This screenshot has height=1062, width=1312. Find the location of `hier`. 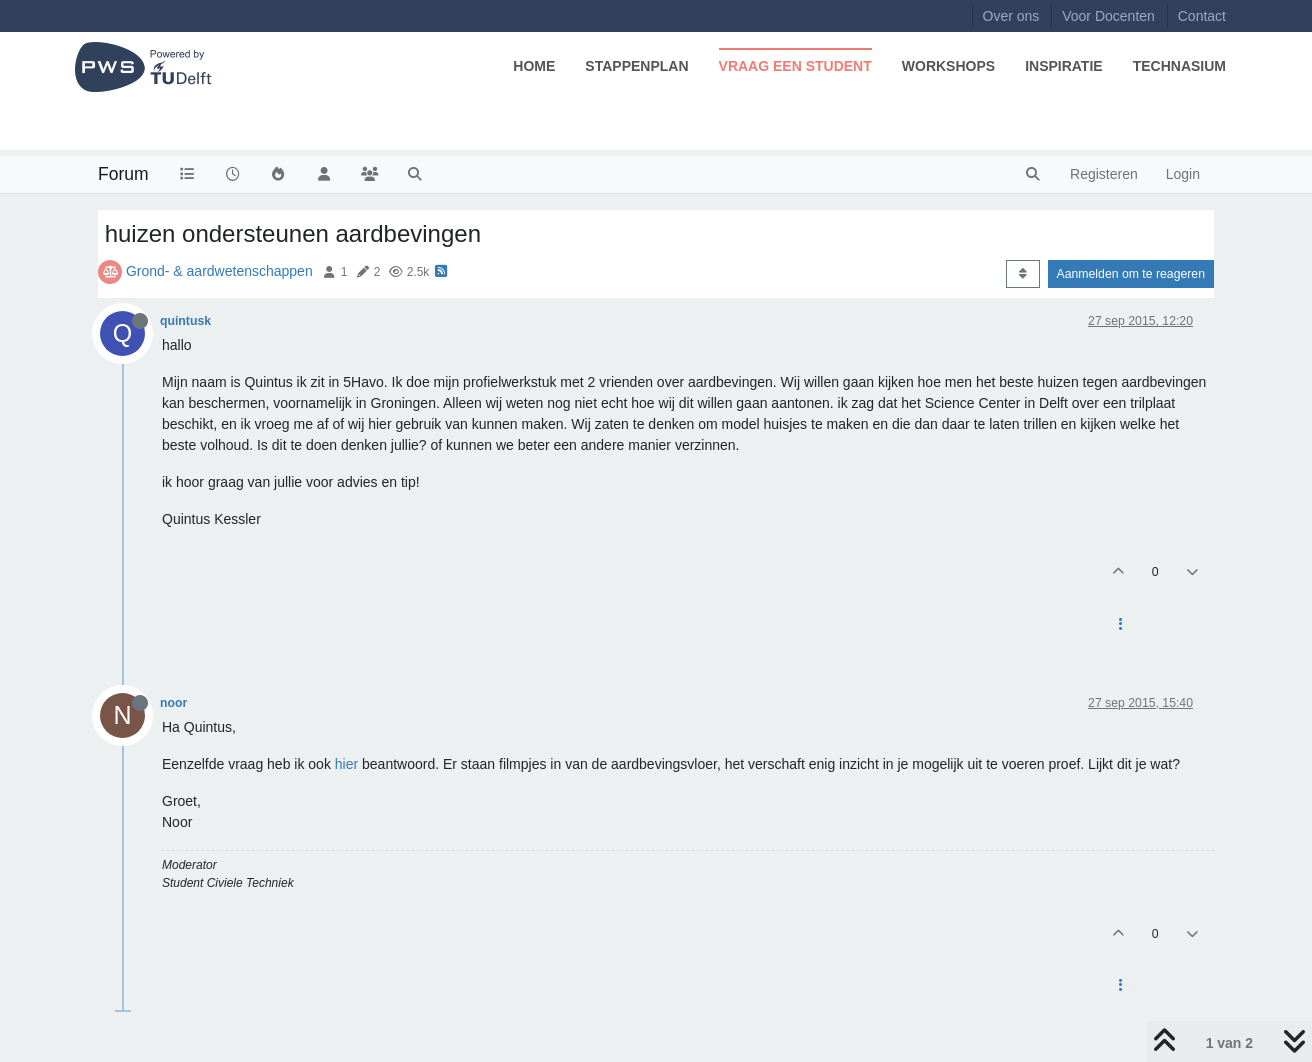

hier is located at coordinates (346, 764).